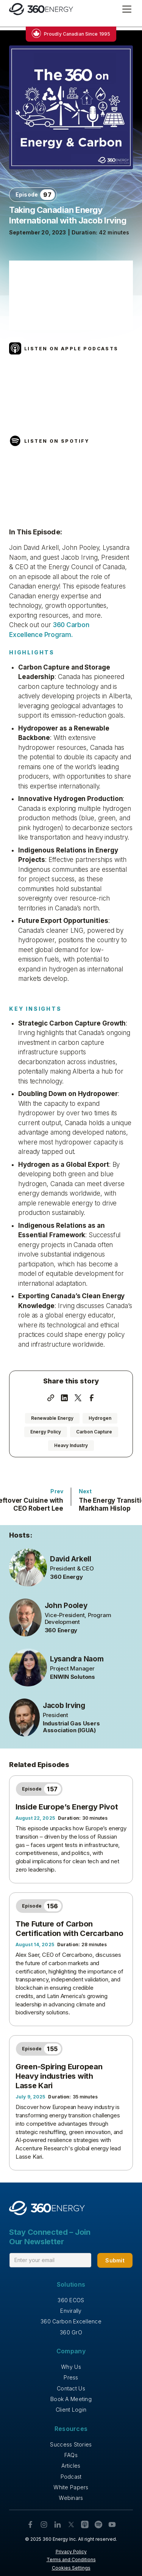  What do you see at coordinates (71, 2332) in the screenshot?
I see `360 GrO` at bounding box center [71, 2332].